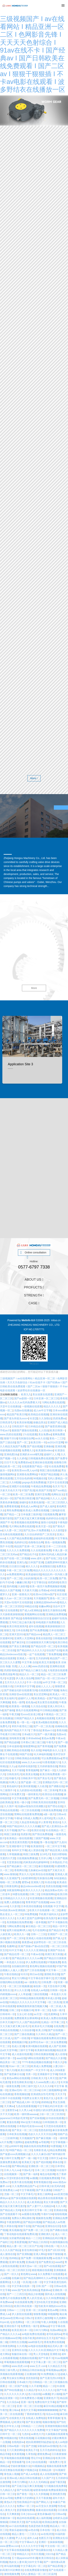  Describe the element at coordinates (52, 2406) in the screenshot. I see `麻豆91精品视频` at that location.